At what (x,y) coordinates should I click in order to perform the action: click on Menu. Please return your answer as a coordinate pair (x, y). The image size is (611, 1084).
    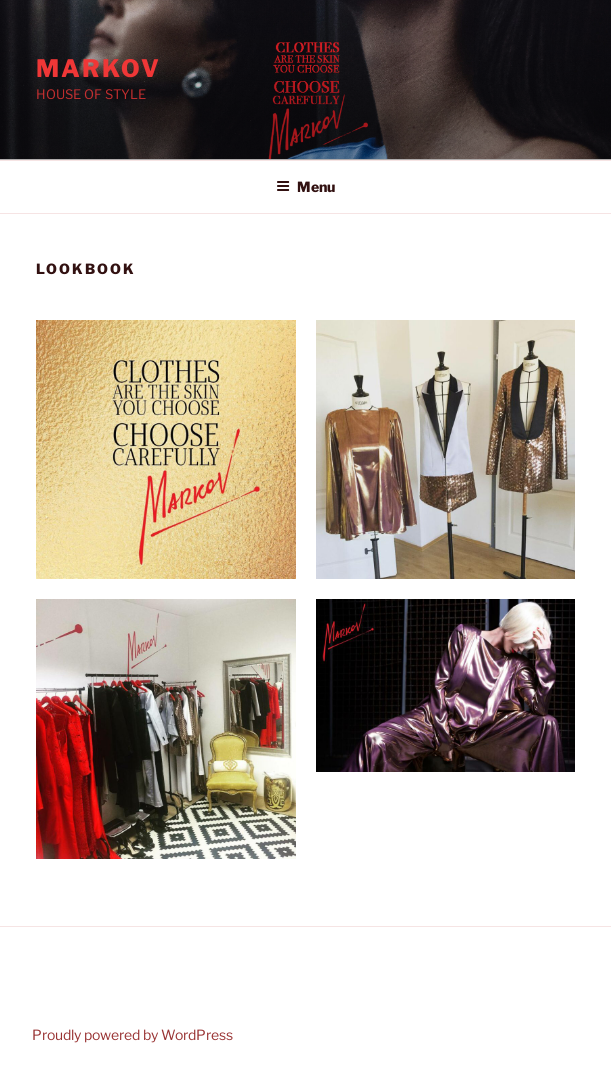
    Looking at the image, I should click on (305, 186).